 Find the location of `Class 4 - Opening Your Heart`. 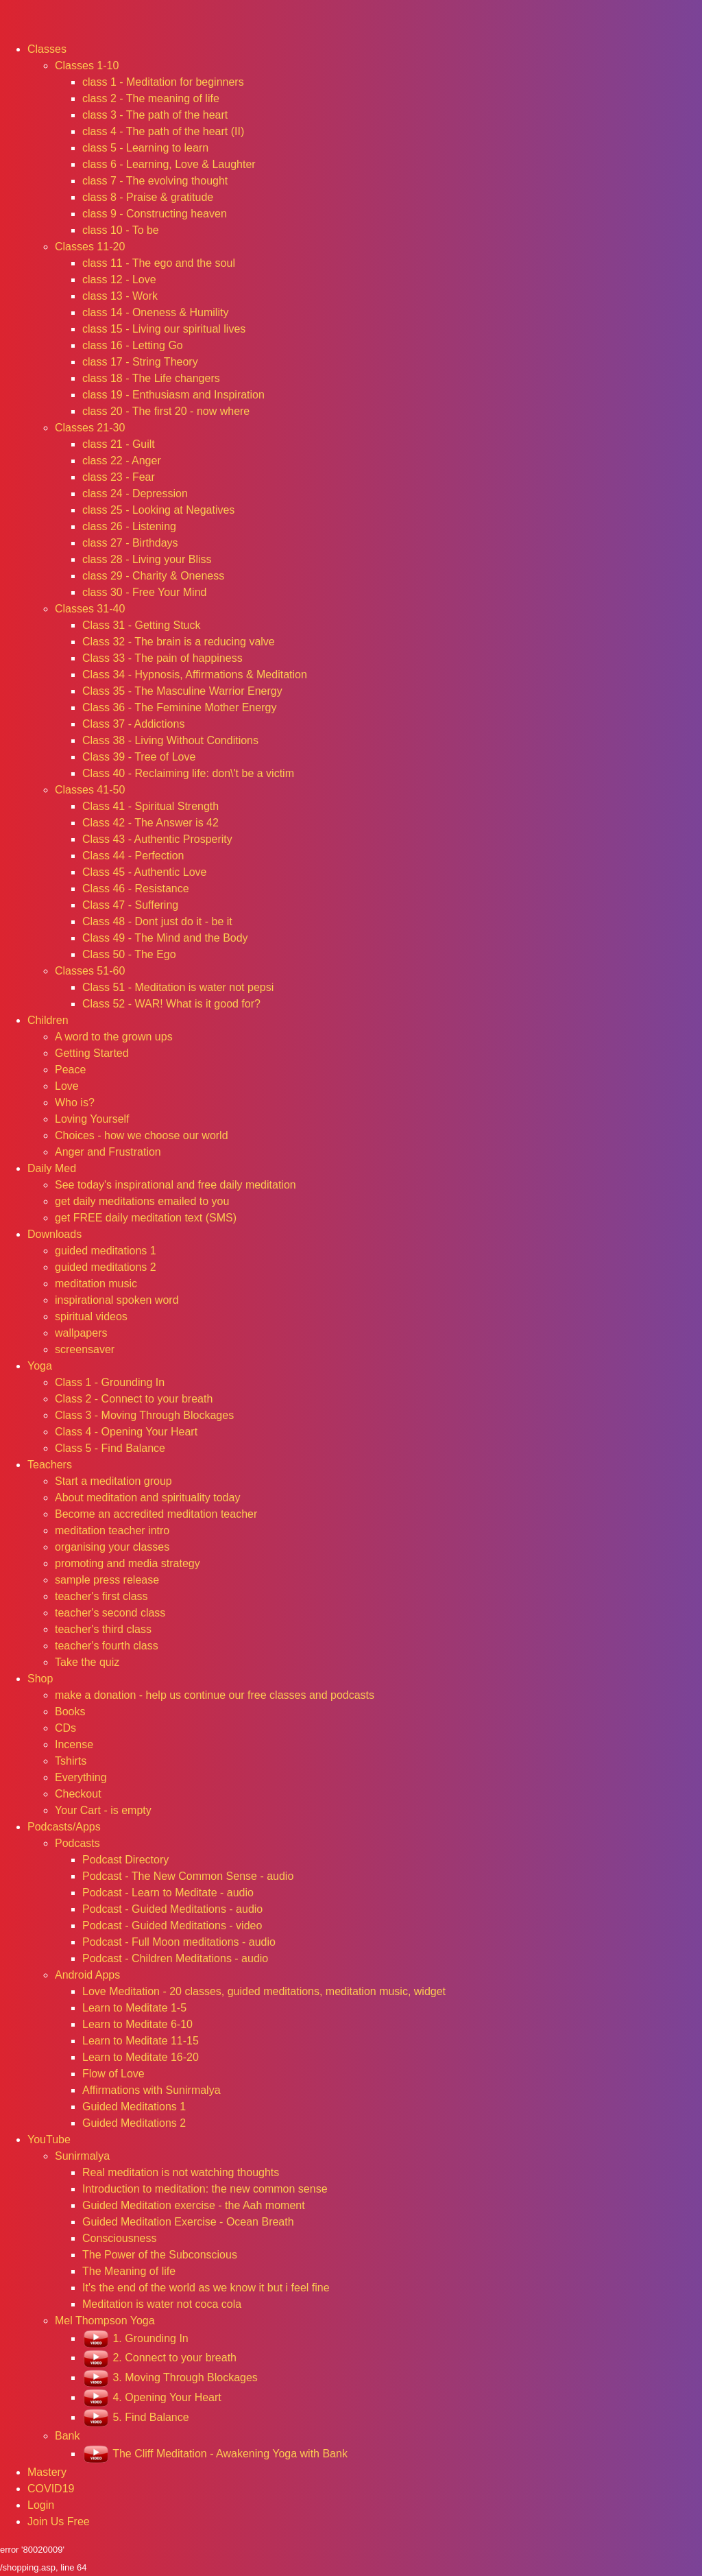

Class 4 - Opening Your Heart is located at coordinates (126, 1432).